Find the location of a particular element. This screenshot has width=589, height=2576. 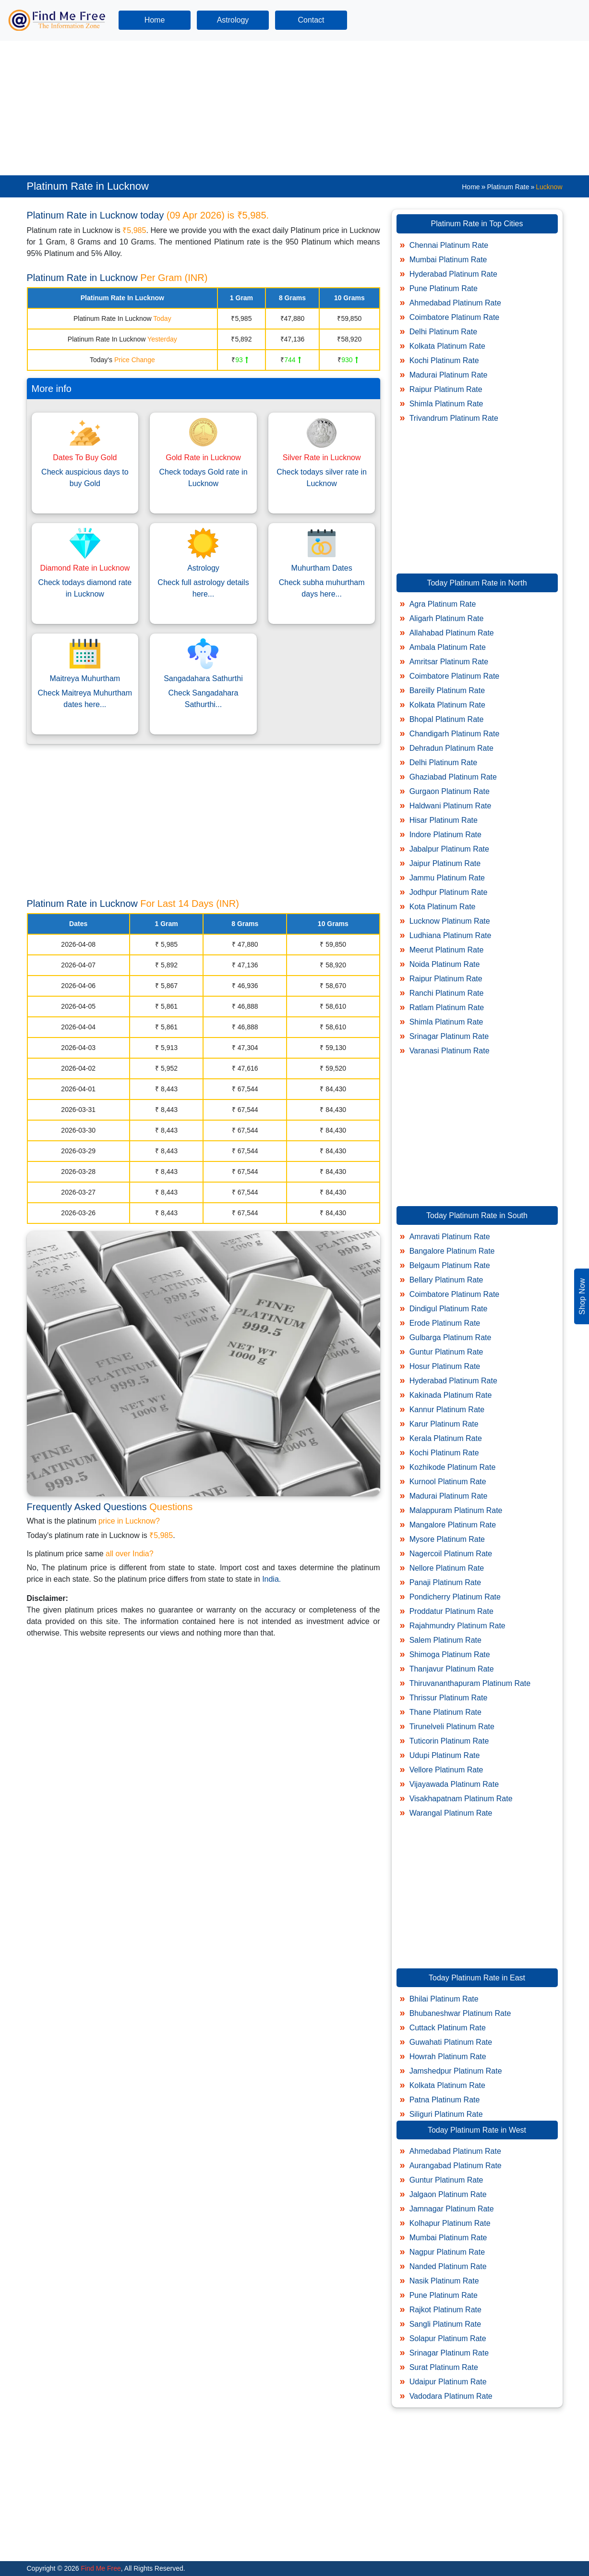

Gulbarga Platinum Rate is located at coordinates (450, 1337).